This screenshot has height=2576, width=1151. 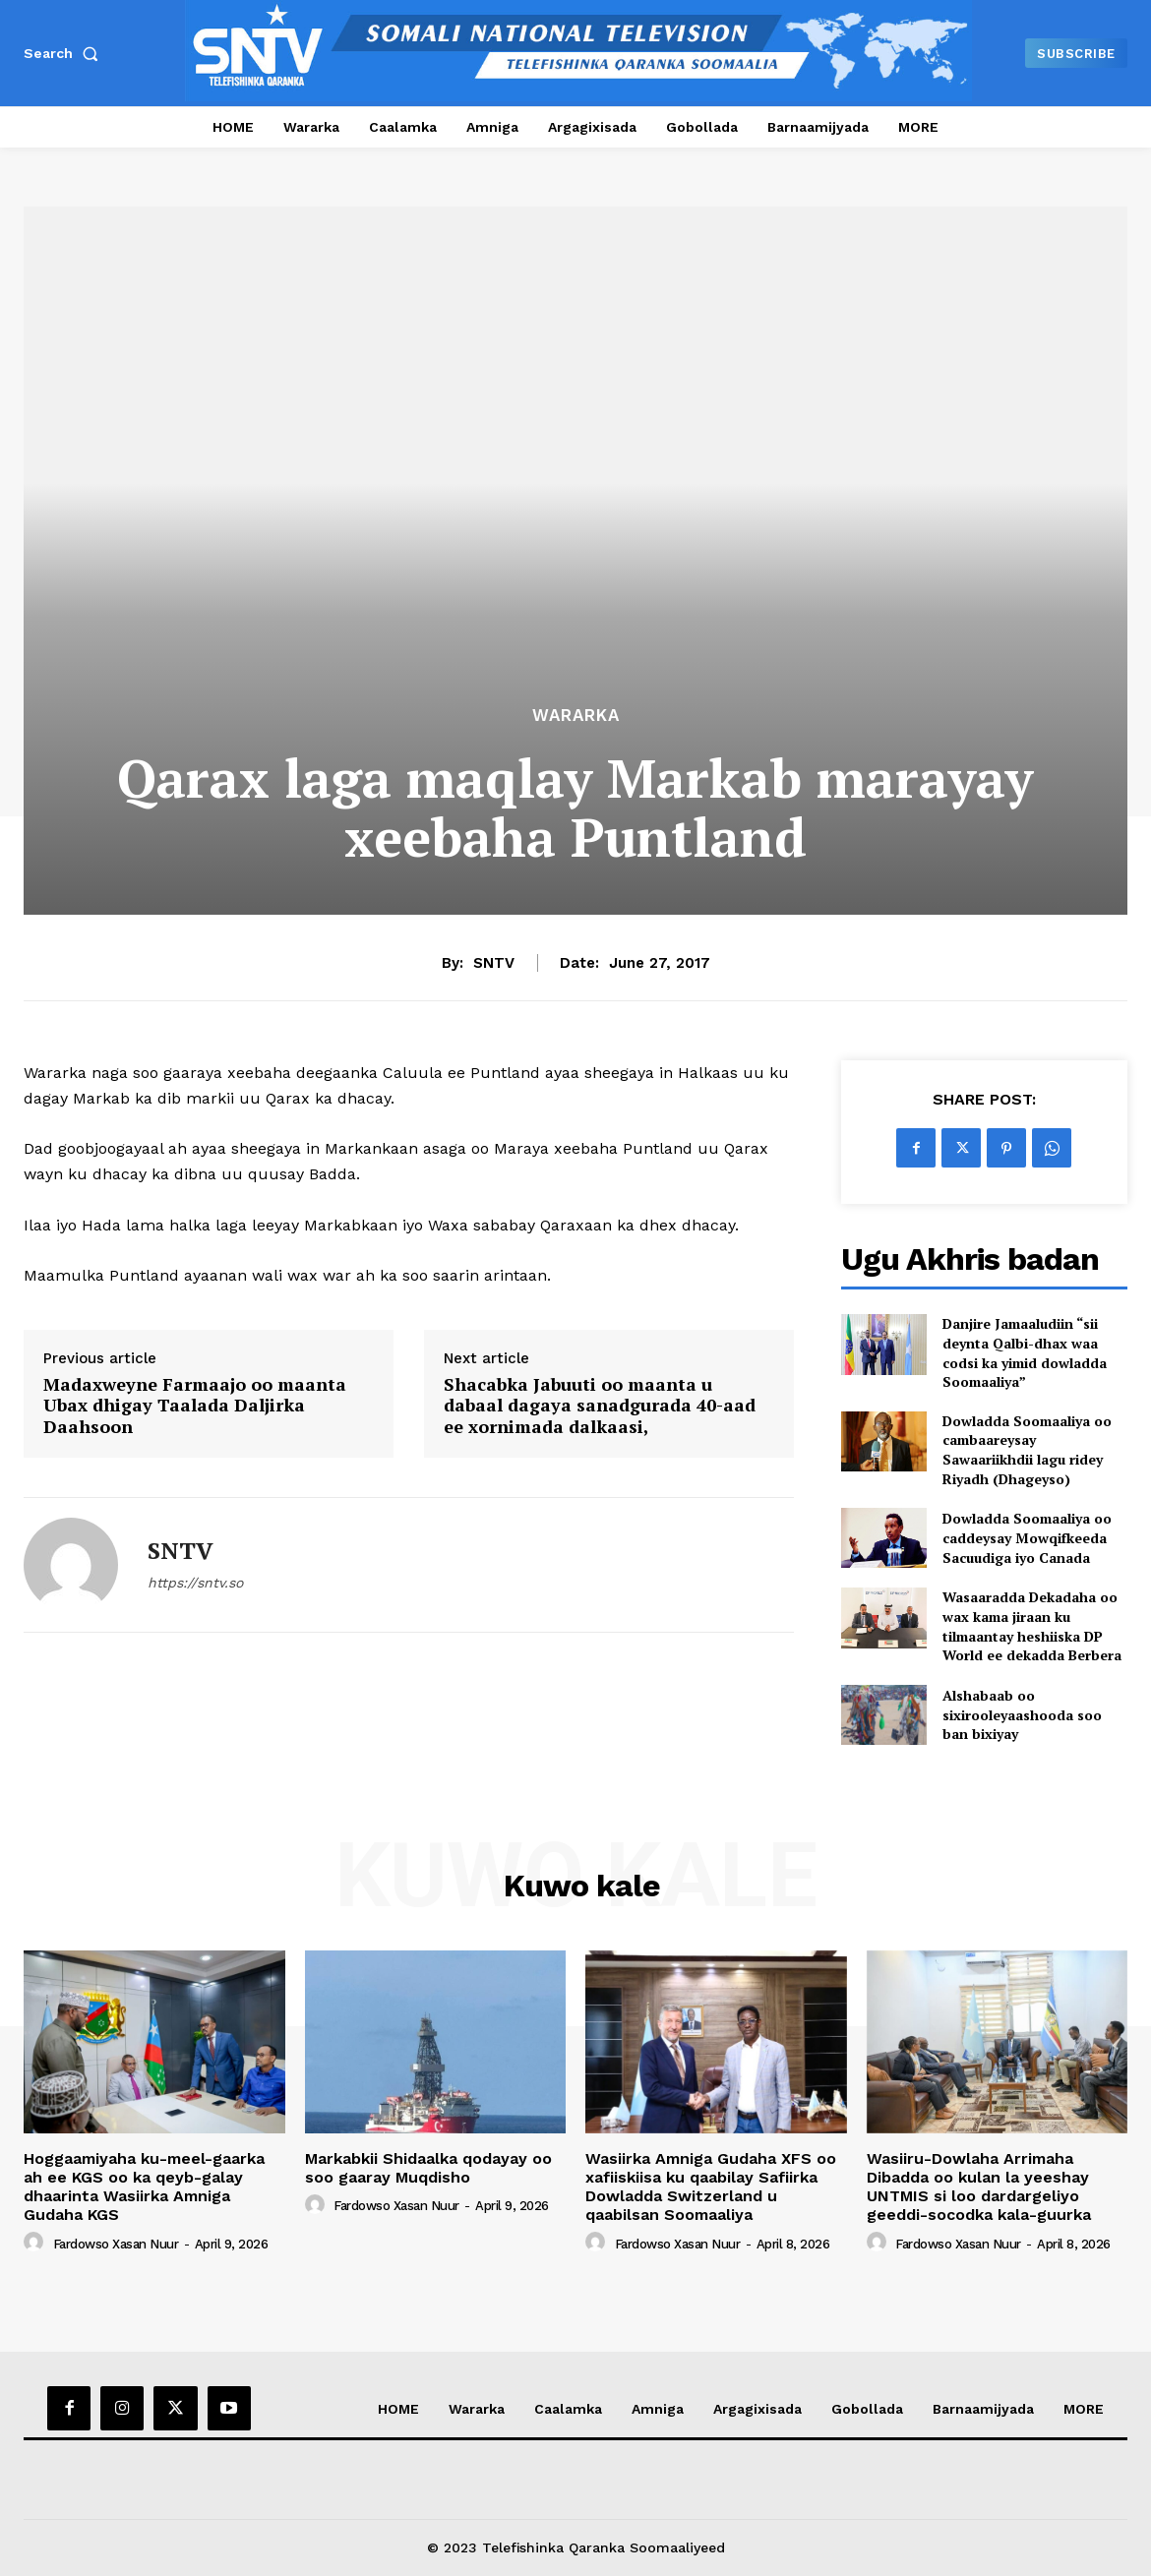 What do you see at coordinates (195, 1582) in the screenshot?
I see `https://sntv.so` at bounding box center [195, 1582].